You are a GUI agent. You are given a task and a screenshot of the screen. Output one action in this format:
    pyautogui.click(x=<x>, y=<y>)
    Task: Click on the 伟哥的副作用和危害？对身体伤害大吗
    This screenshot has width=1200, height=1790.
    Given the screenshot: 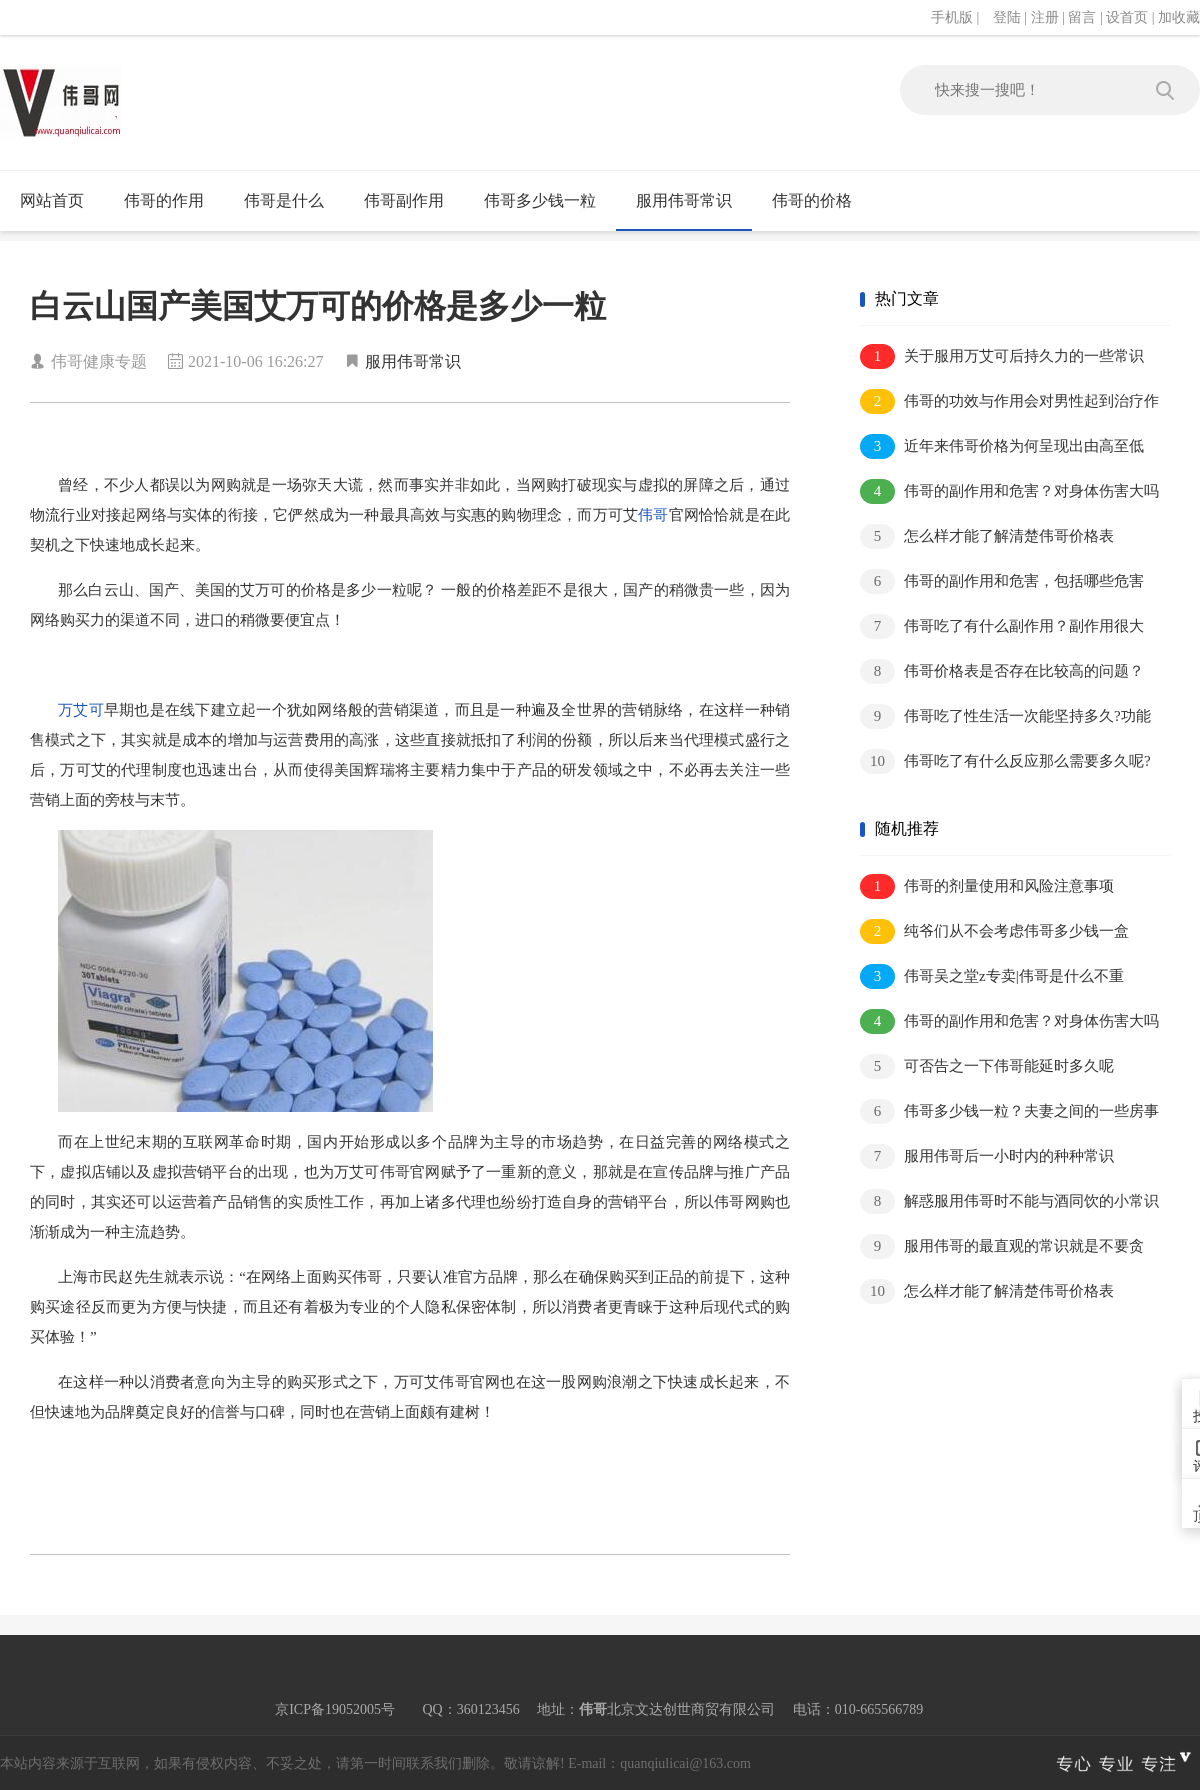 What is the action you would take?
    pyautogui.click(x=1009, y=491)
    